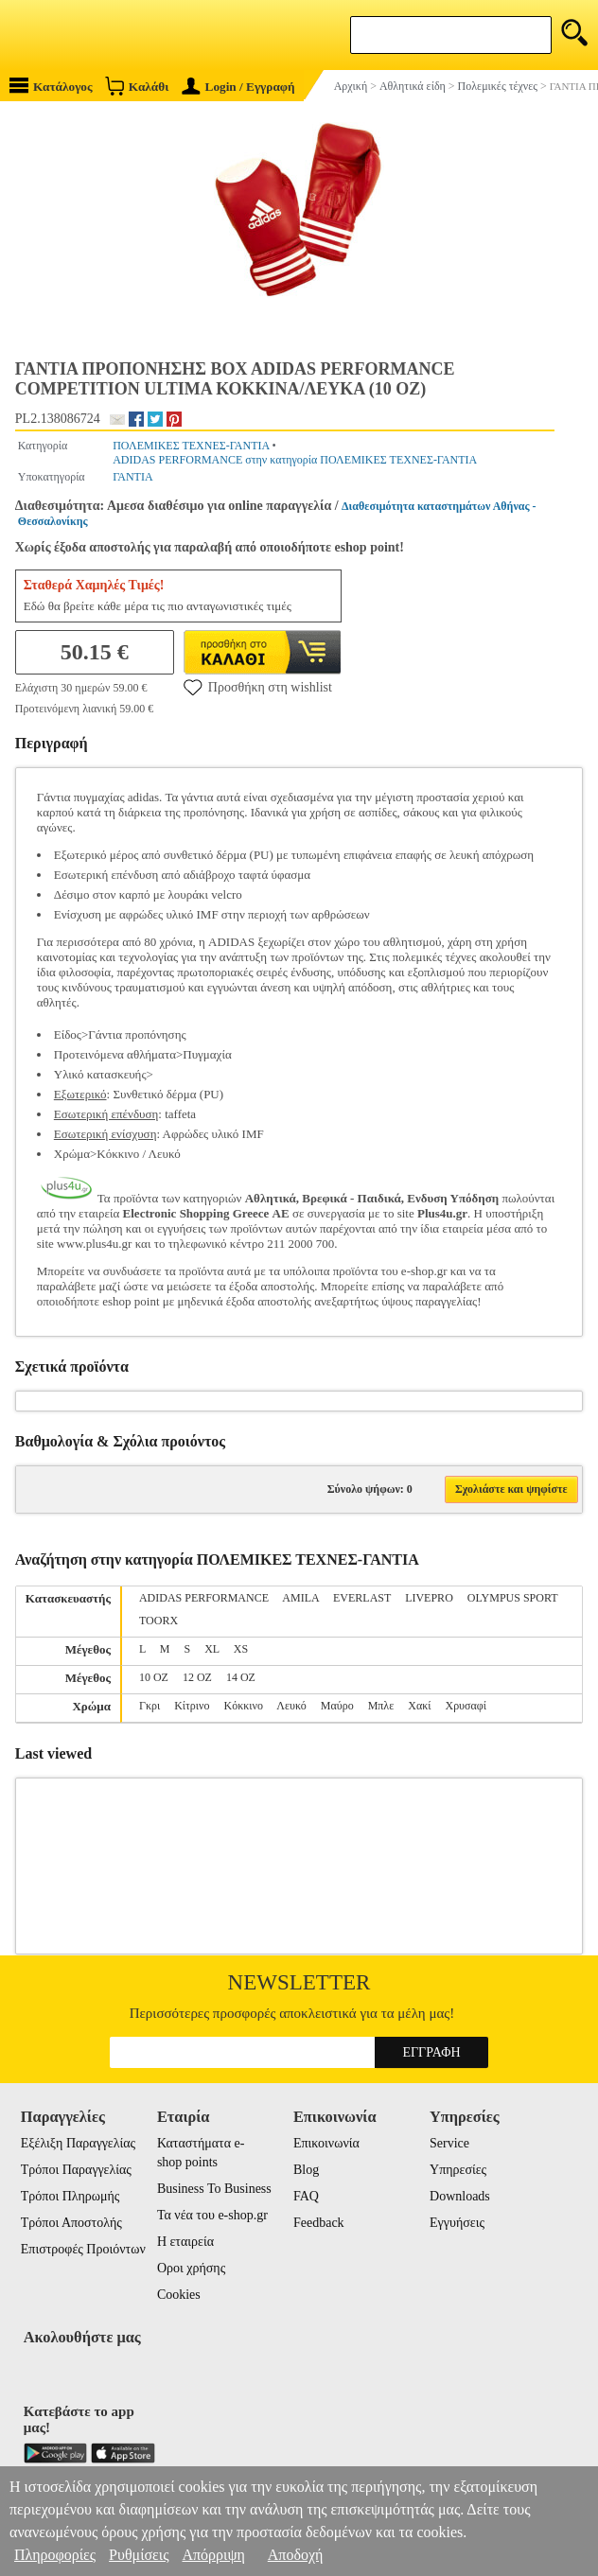  Describe the element at coordinates (300, 1597) in the screenshot. I see `AMILA` at that location.